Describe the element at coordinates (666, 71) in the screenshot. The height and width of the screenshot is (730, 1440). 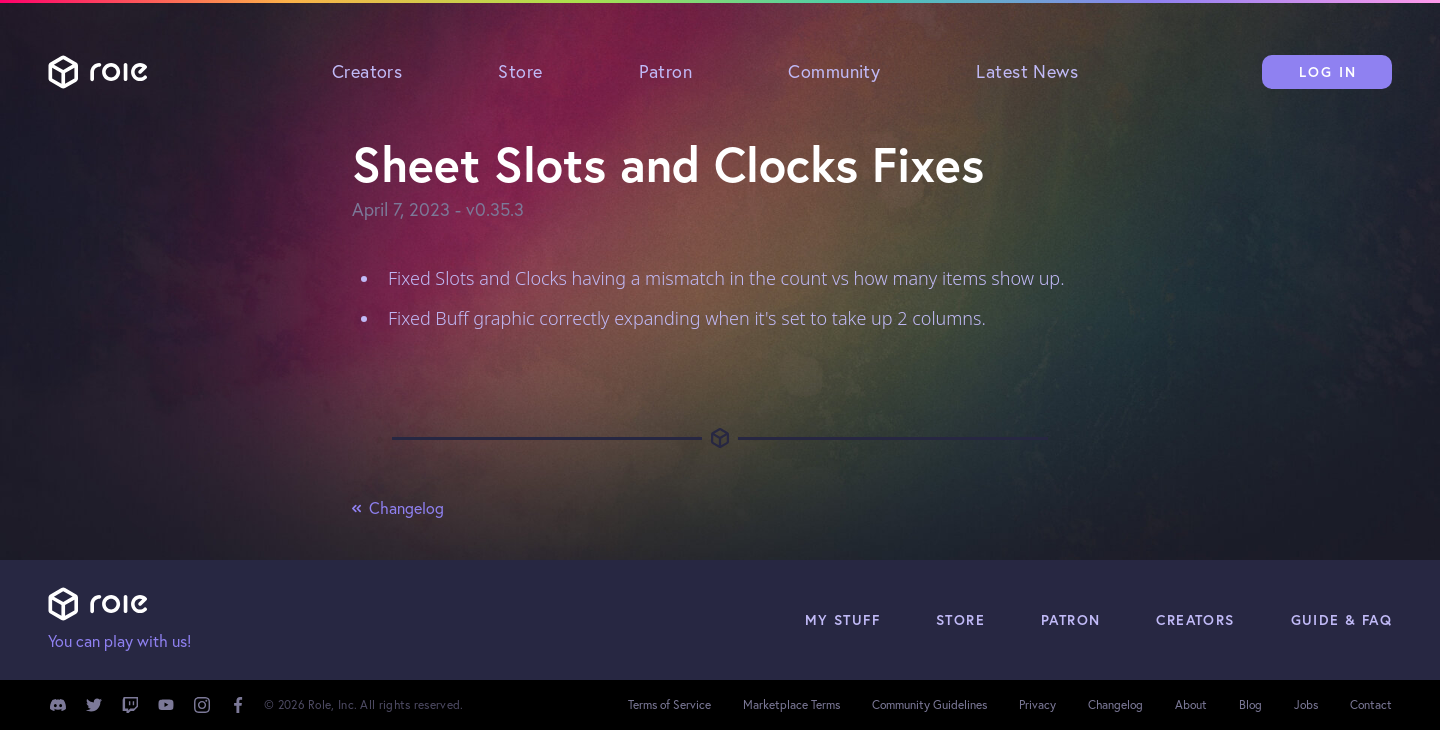
I see `Patron` at that location.